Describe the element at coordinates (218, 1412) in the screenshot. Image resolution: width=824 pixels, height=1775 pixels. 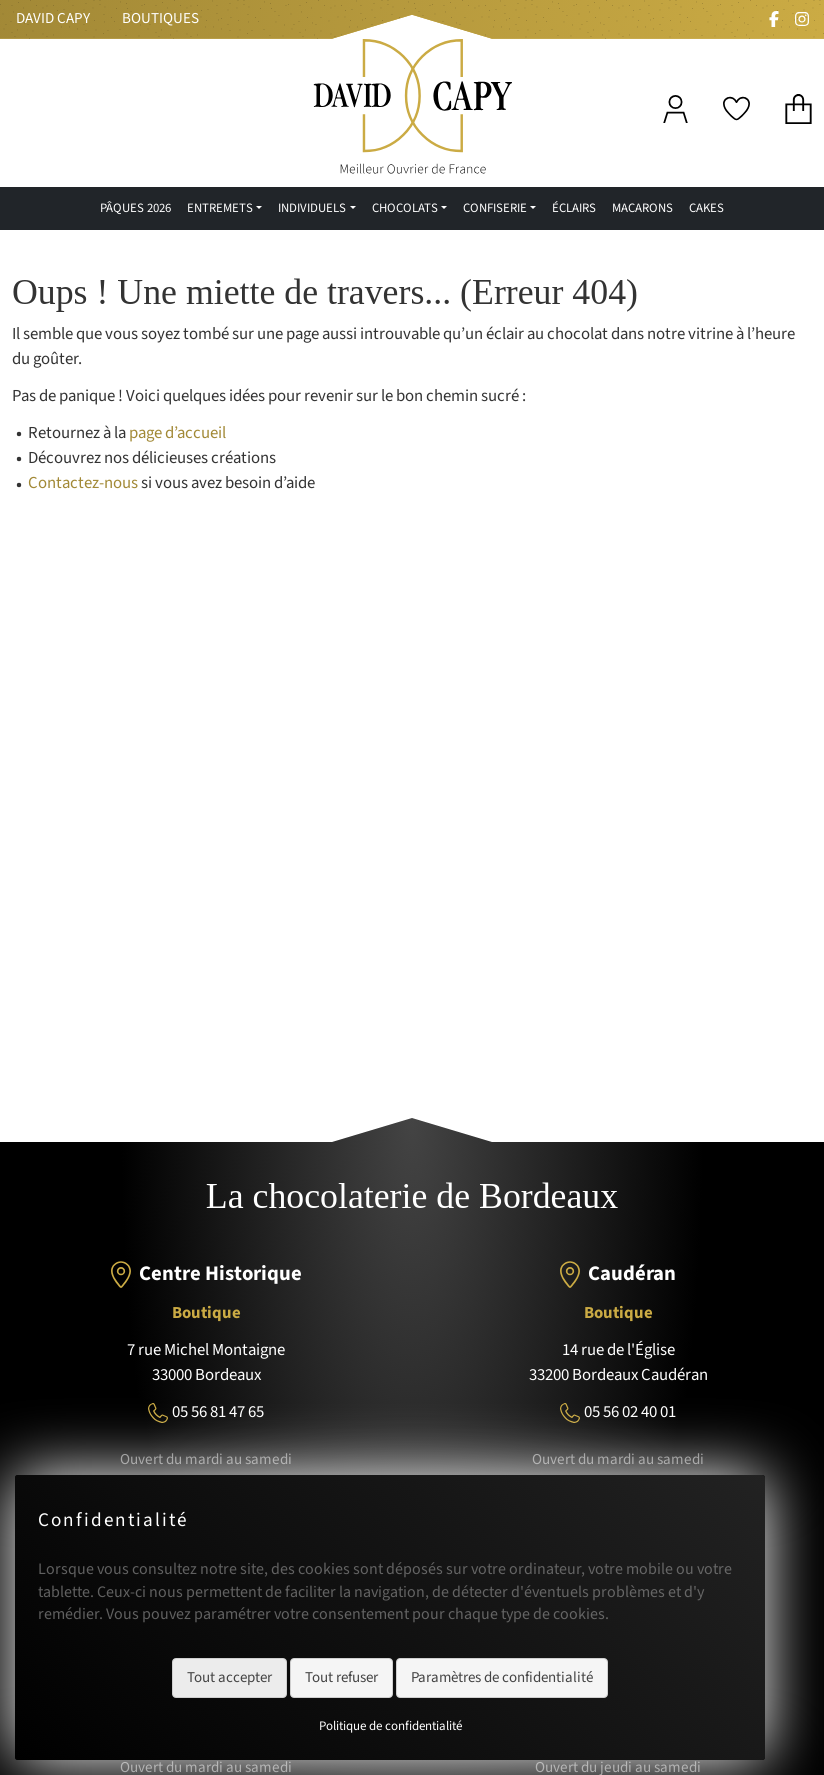
I see `05 56 81 47 65` at that location.